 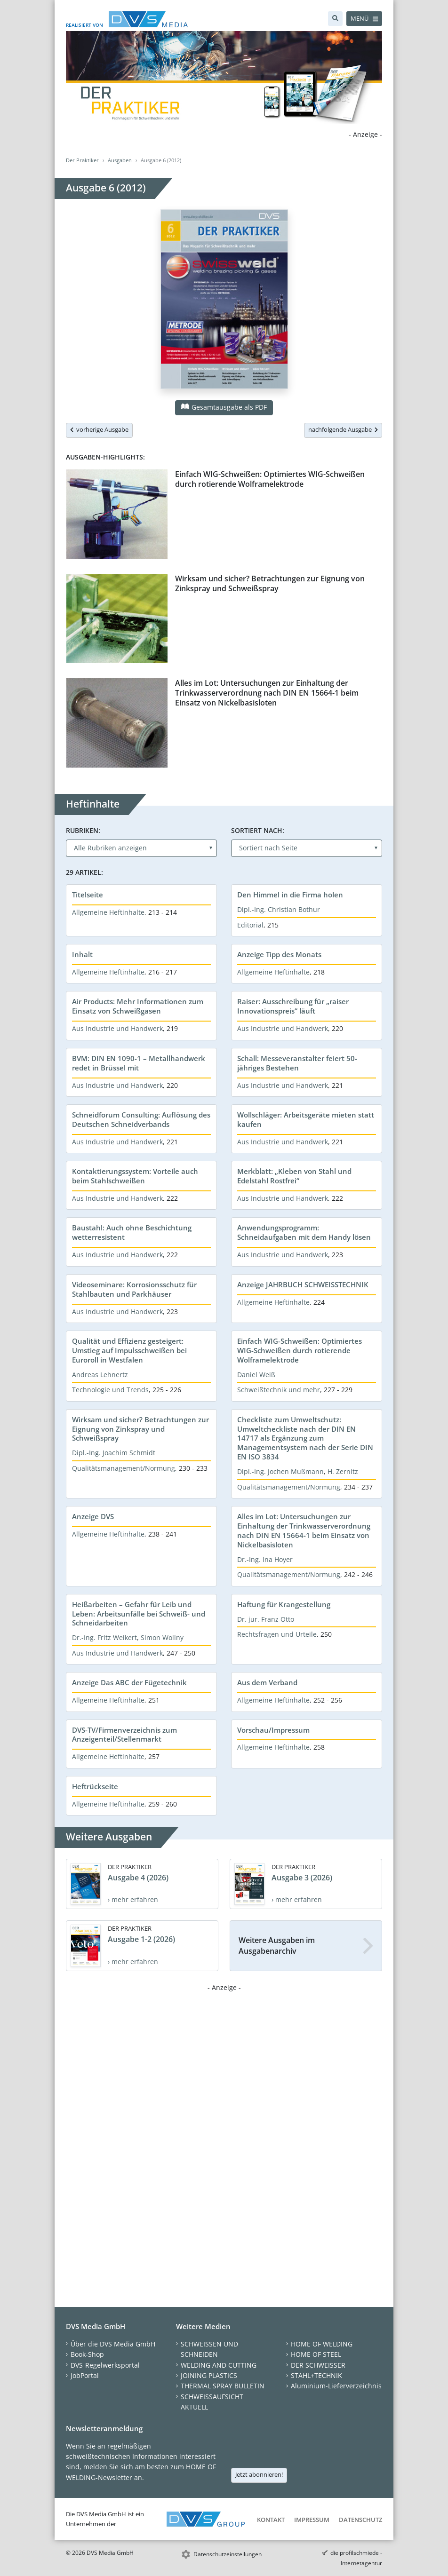 What do you see at coordinates (360, 2519) in the screenshot?
I see `Datenschutz` at bounding box center [360, 2519].